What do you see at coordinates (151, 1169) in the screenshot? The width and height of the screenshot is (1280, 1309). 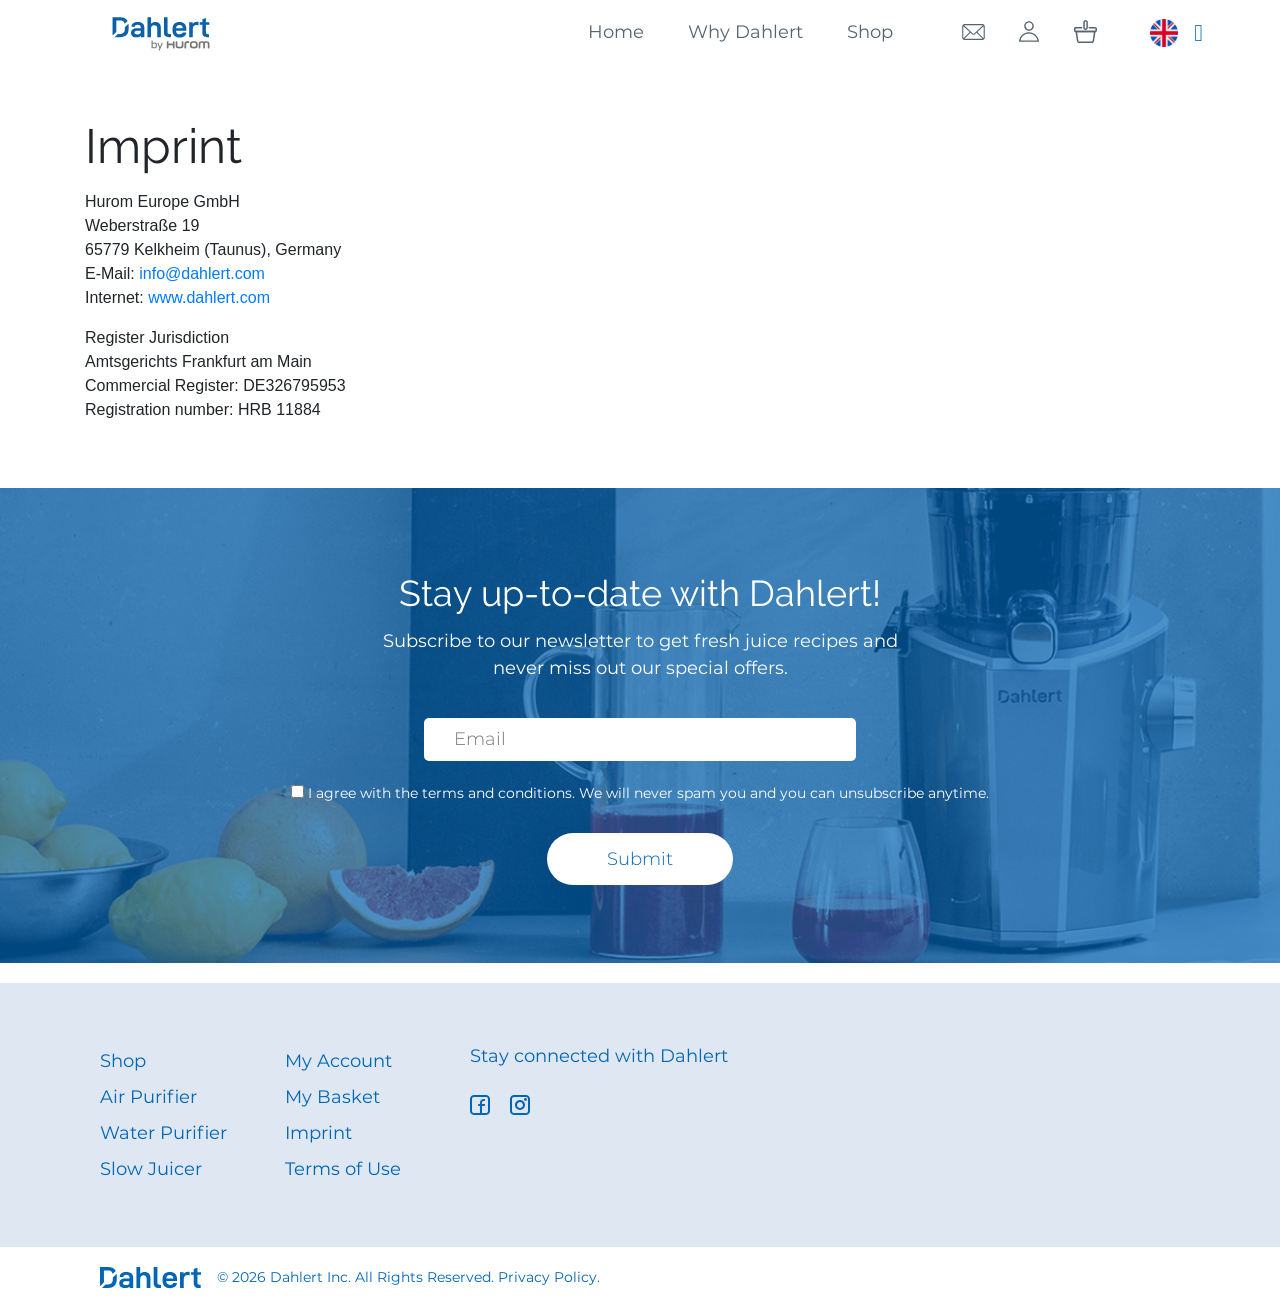 I see `Slow Juicer` at bounding box center [151, 1169].